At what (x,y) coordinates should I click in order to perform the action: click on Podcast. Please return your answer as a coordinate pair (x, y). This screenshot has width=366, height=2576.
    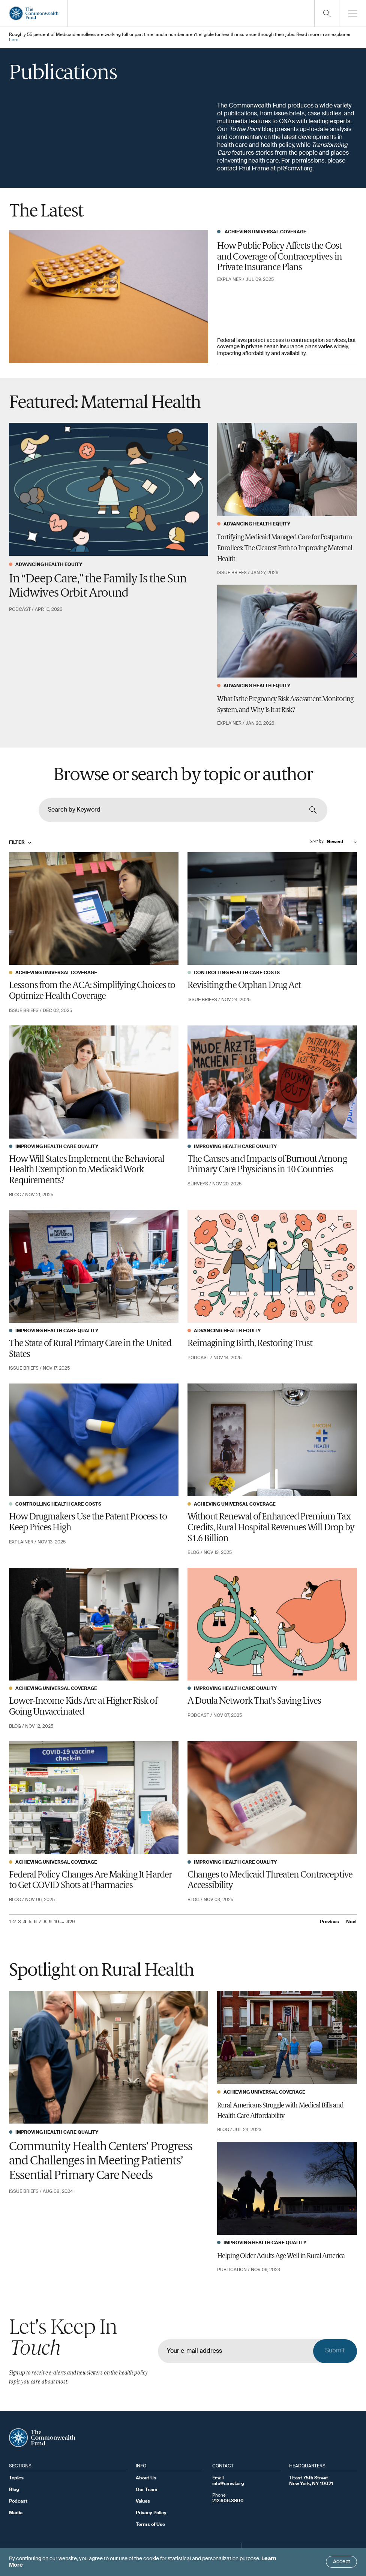
    Looking at the image, I should click on (18, 2501).